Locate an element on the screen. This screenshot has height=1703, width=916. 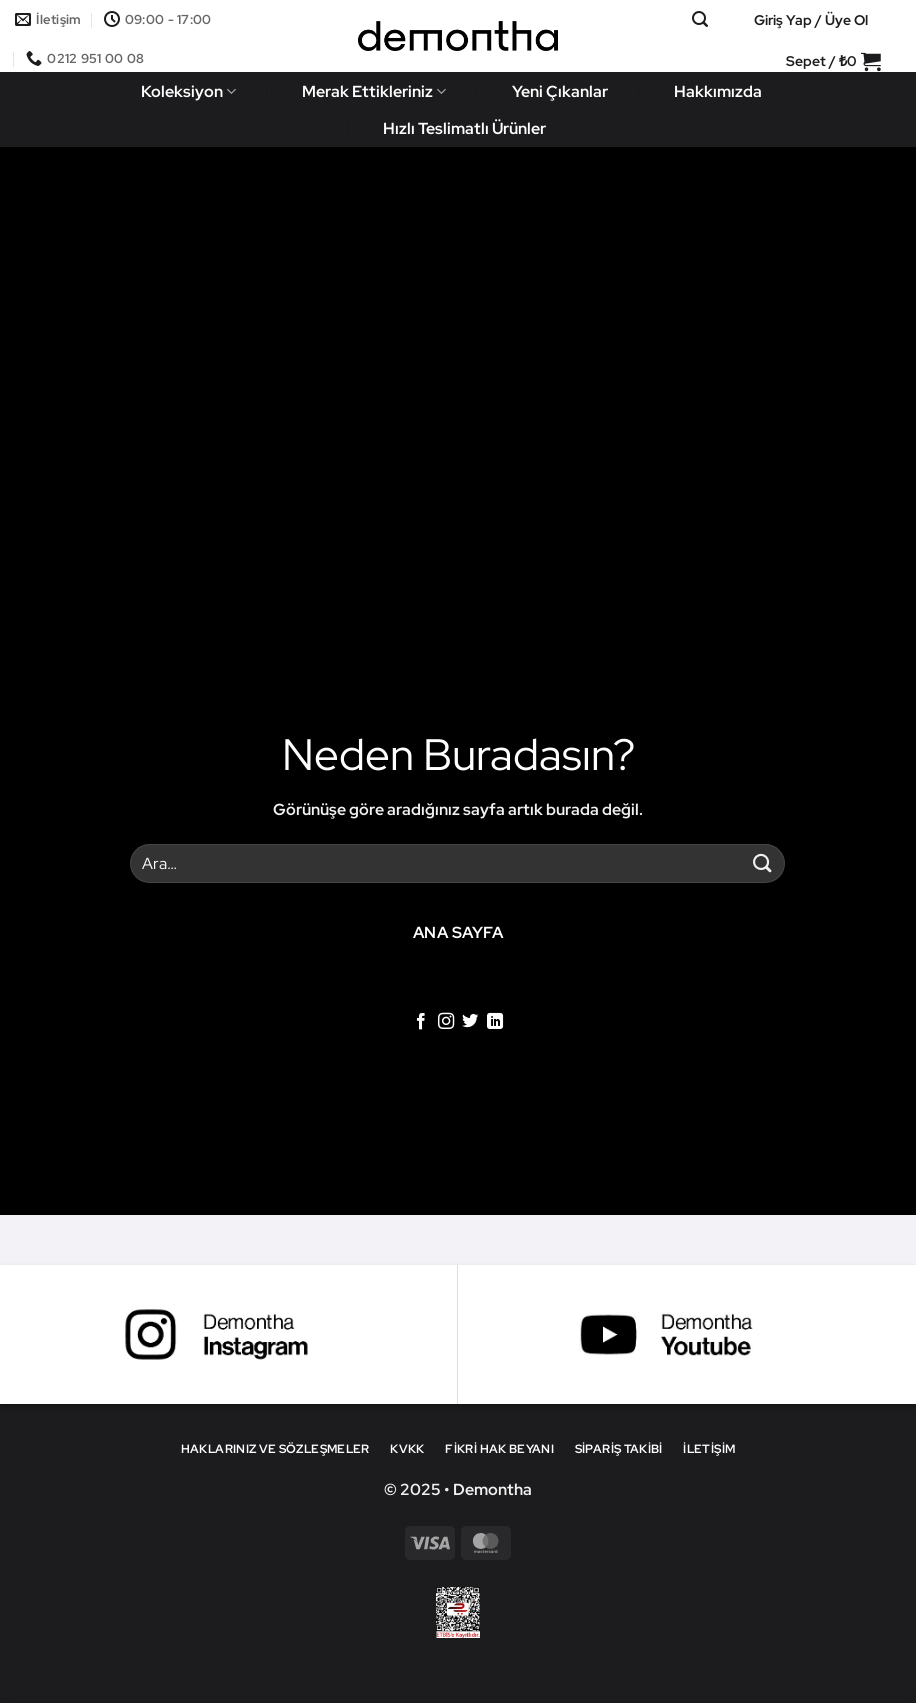
Hızlı Teslimatlı Ürünler is located at coordinates (464, 128).